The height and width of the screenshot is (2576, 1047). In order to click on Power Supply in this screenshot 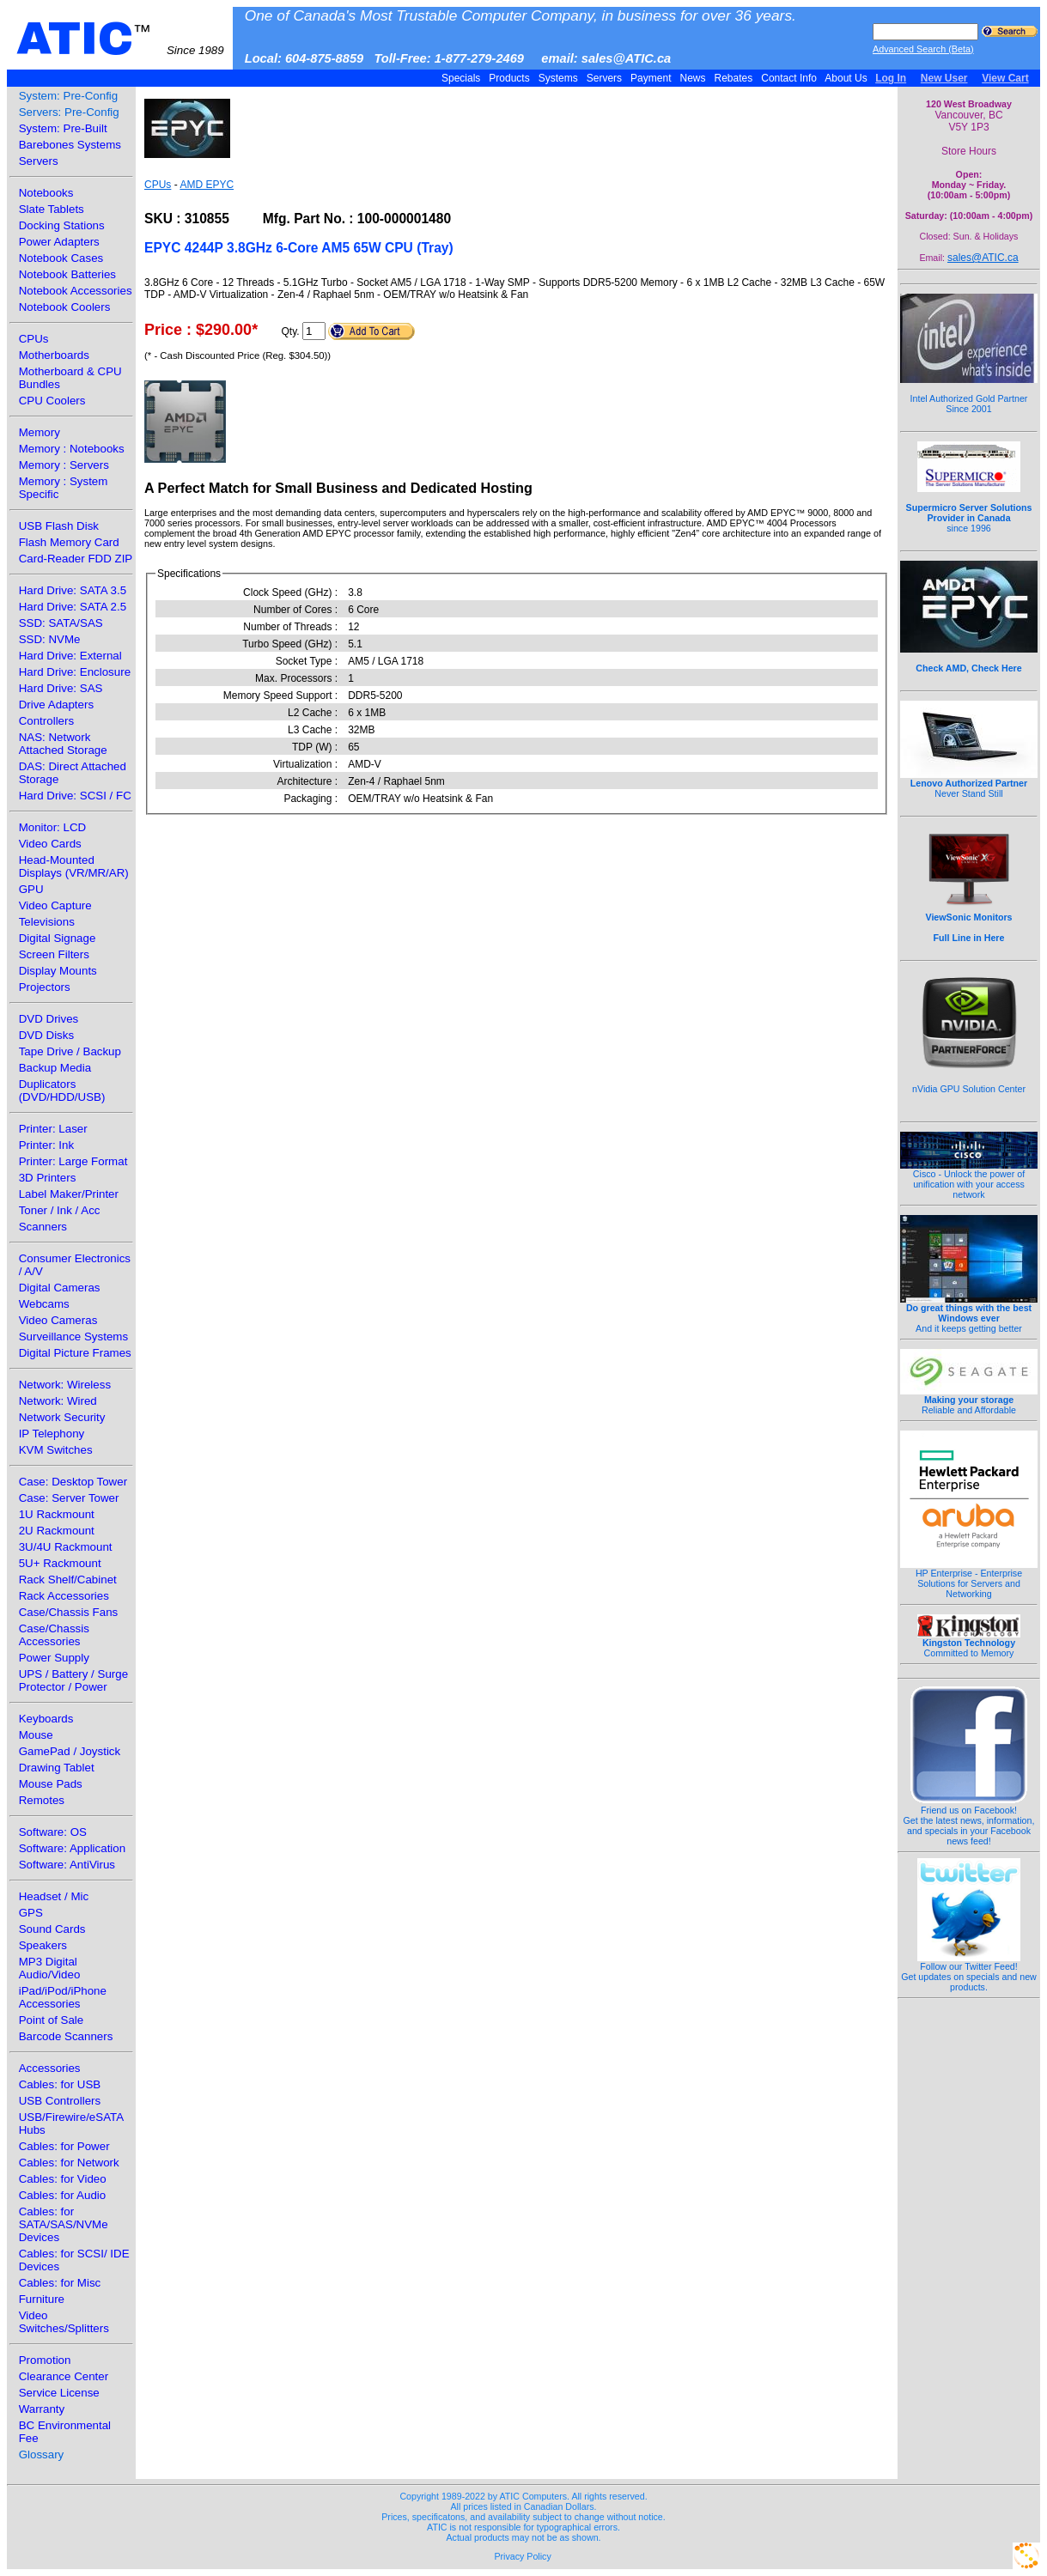, I will do `click(54, 1657)`.